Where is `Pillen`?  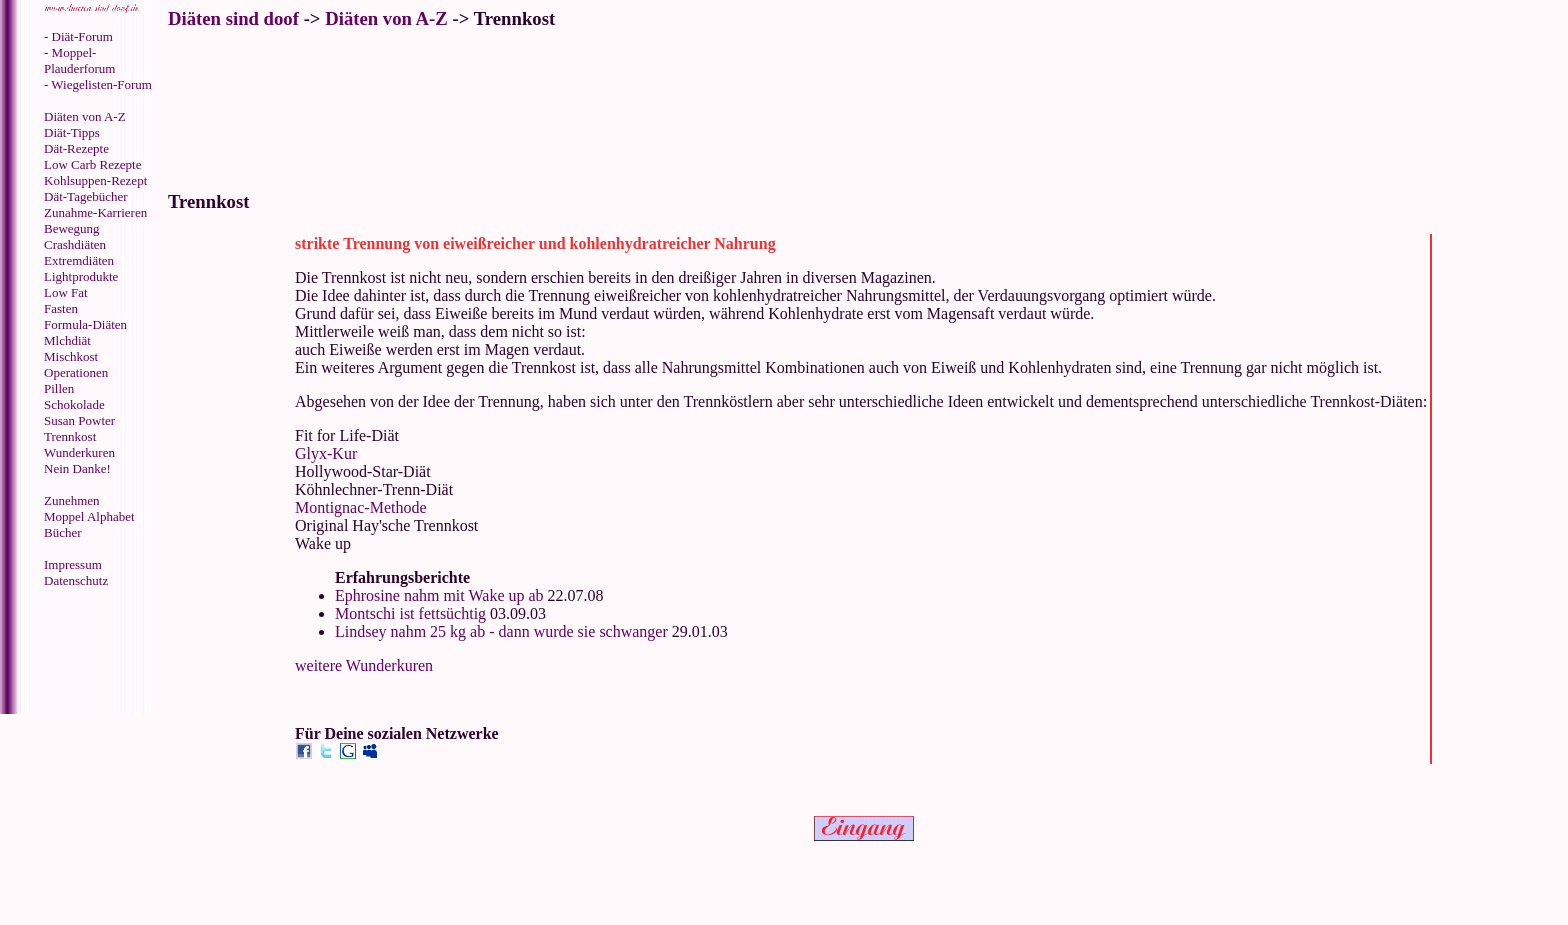
Pillen is located at coordinates (59, 388).